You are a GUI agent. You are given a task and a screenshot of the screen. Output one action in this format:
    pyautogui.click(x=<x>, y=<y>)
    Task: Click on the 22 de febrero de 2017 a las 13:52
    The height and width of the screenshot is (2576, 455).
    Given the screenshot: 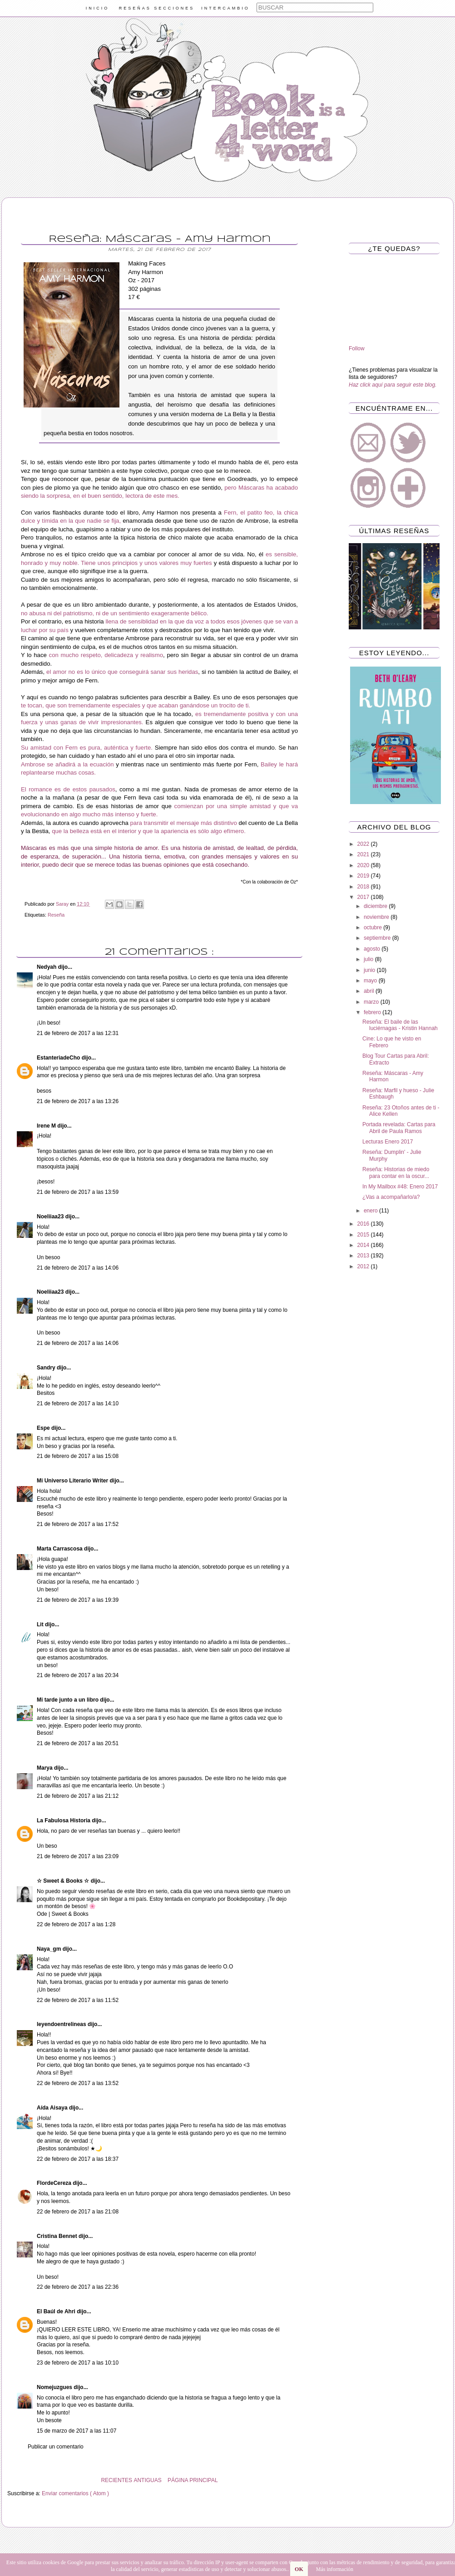 What is the action you would take?
    pyautogui.click(x=78, y=2083)
    